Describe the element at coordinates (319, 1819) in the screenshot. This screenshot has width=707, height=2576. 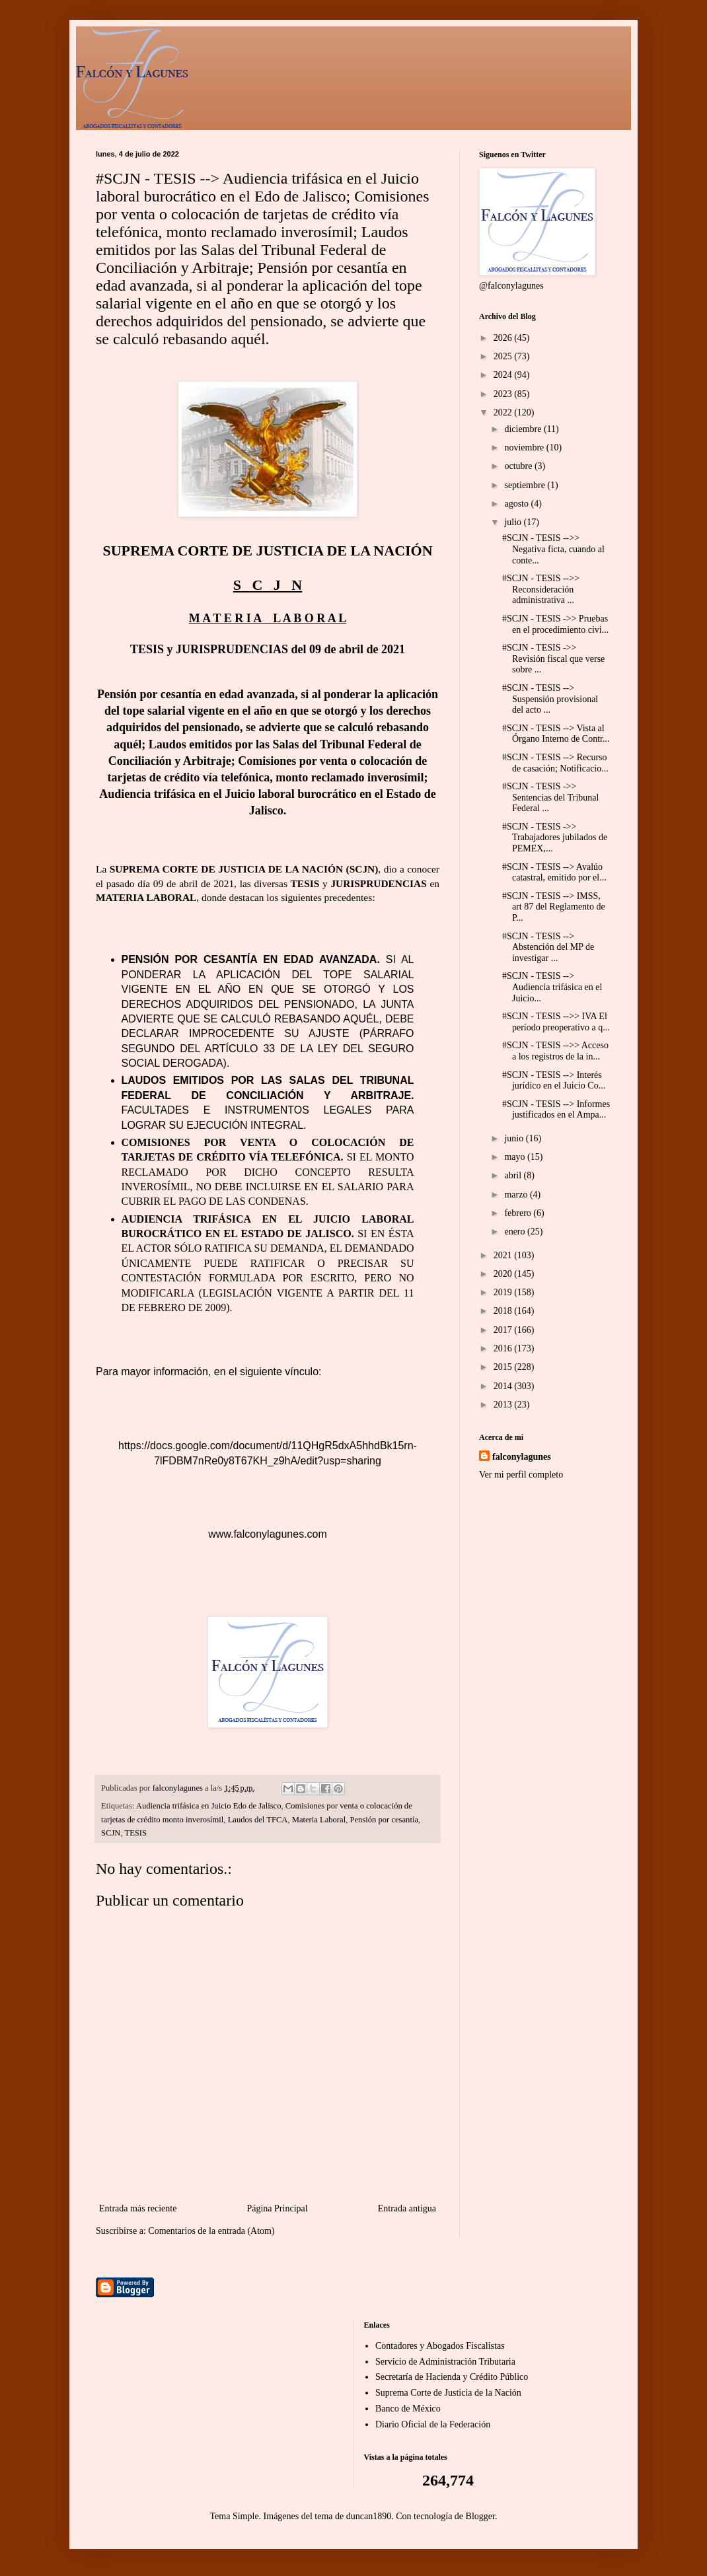
I see `Materia Laboral` at that location.